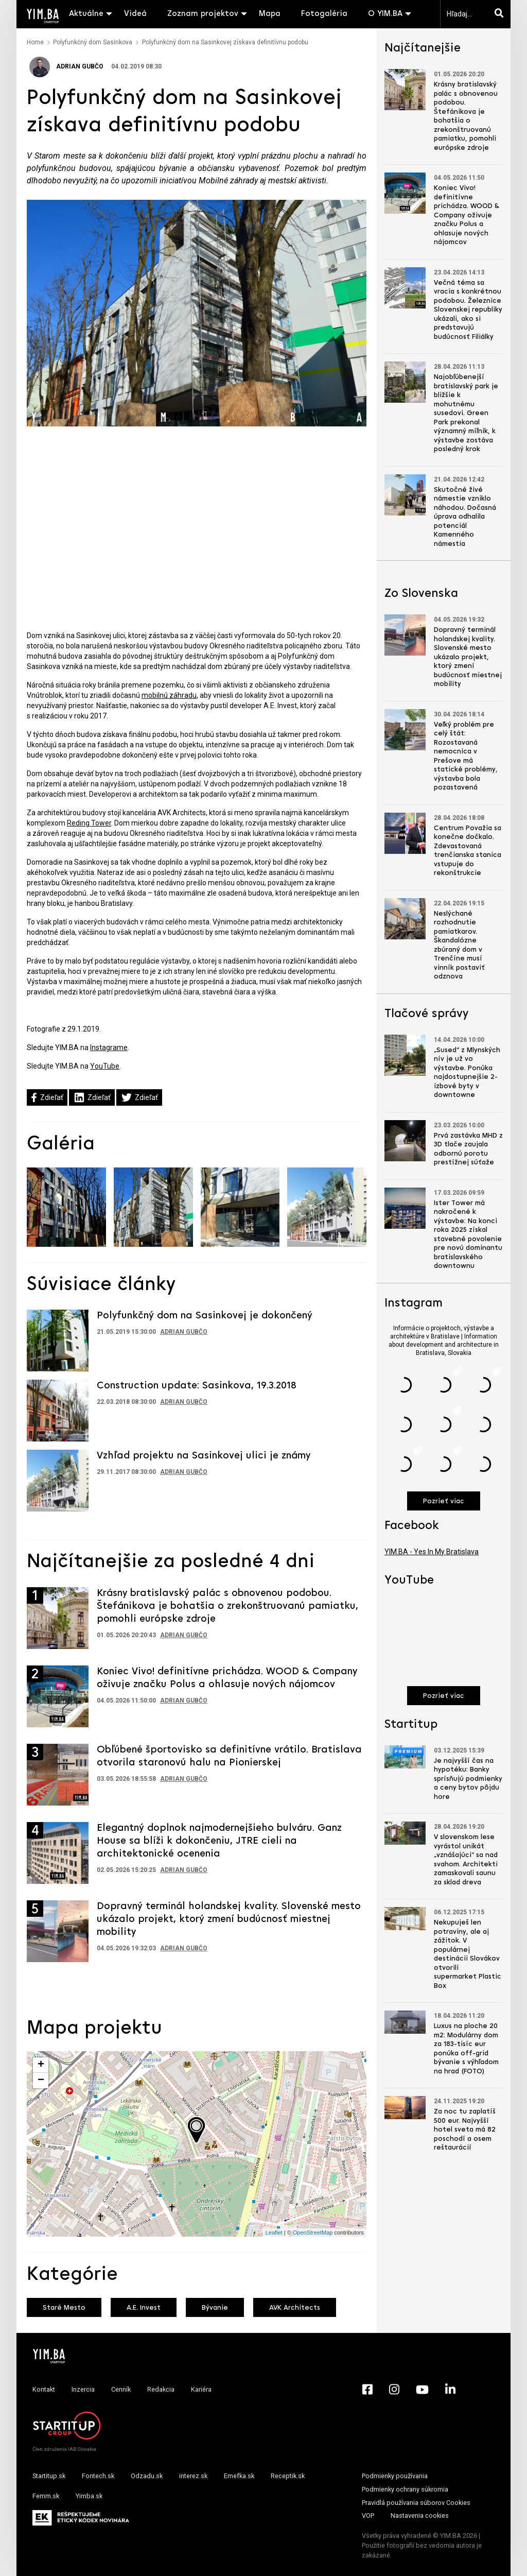  What do you see at coordinates (269, 14) in the screenshot?
I see `Mapa` at bounding box center [269, 14].